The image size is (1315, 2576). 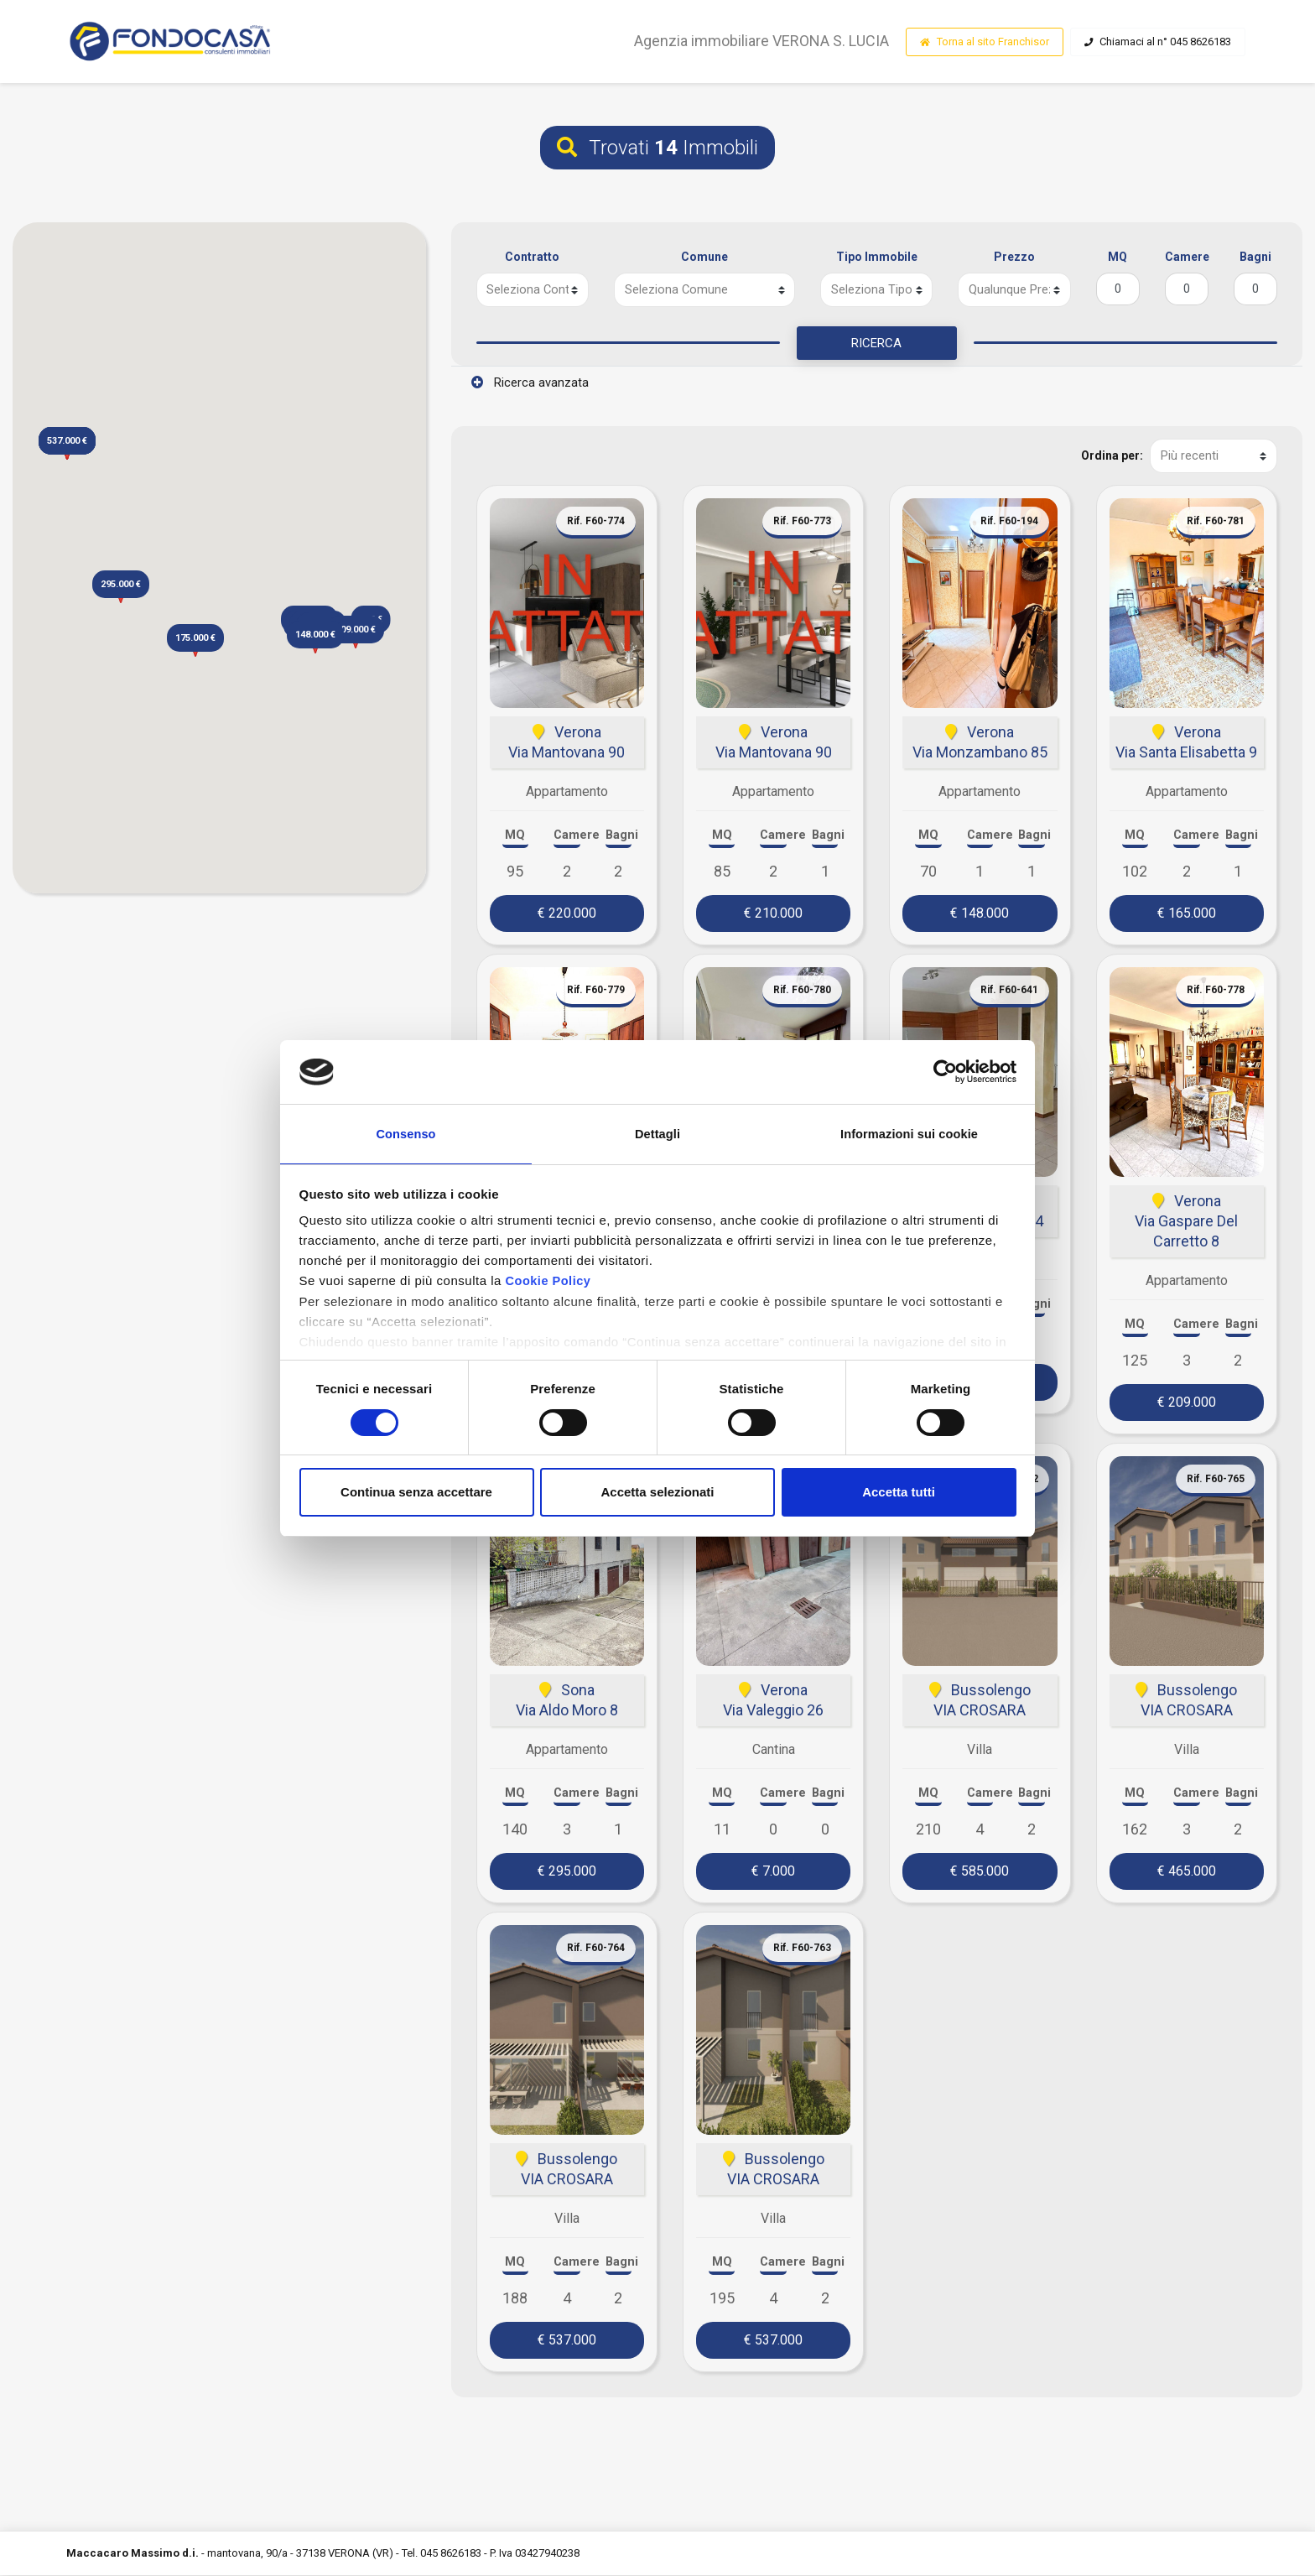 I want to click on [Cookiebot di Usercentrics - si apre in una nuova scheda], so click(x=943, y=1070).